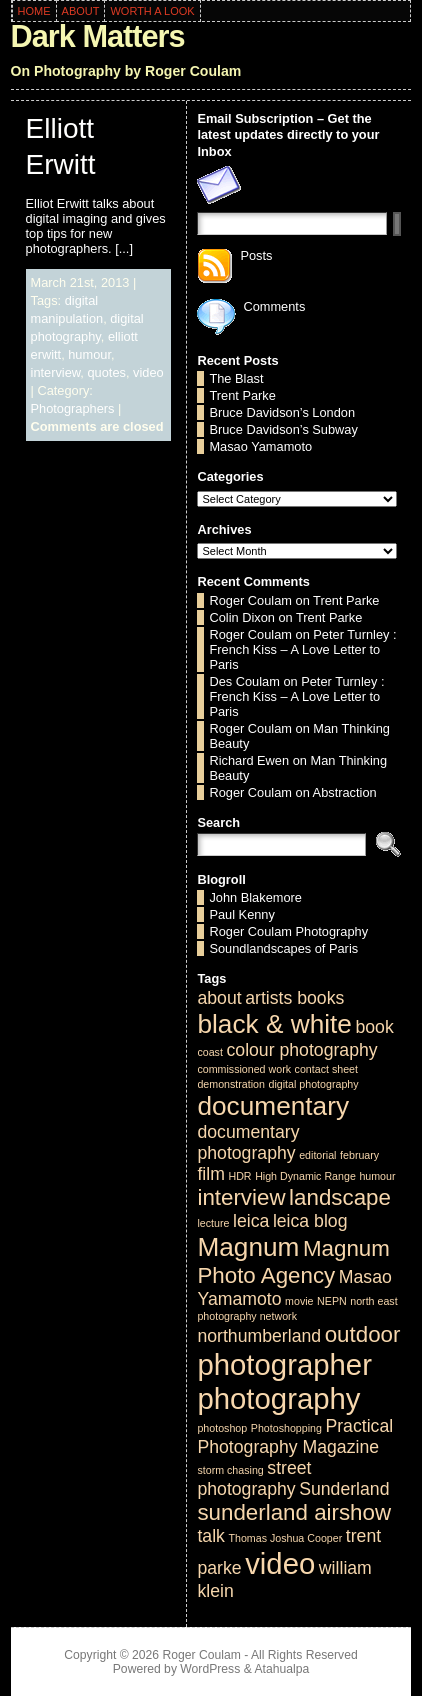  Describe the element at coordinates (251, 1221) in the screenshot. I see `leica` at that location.